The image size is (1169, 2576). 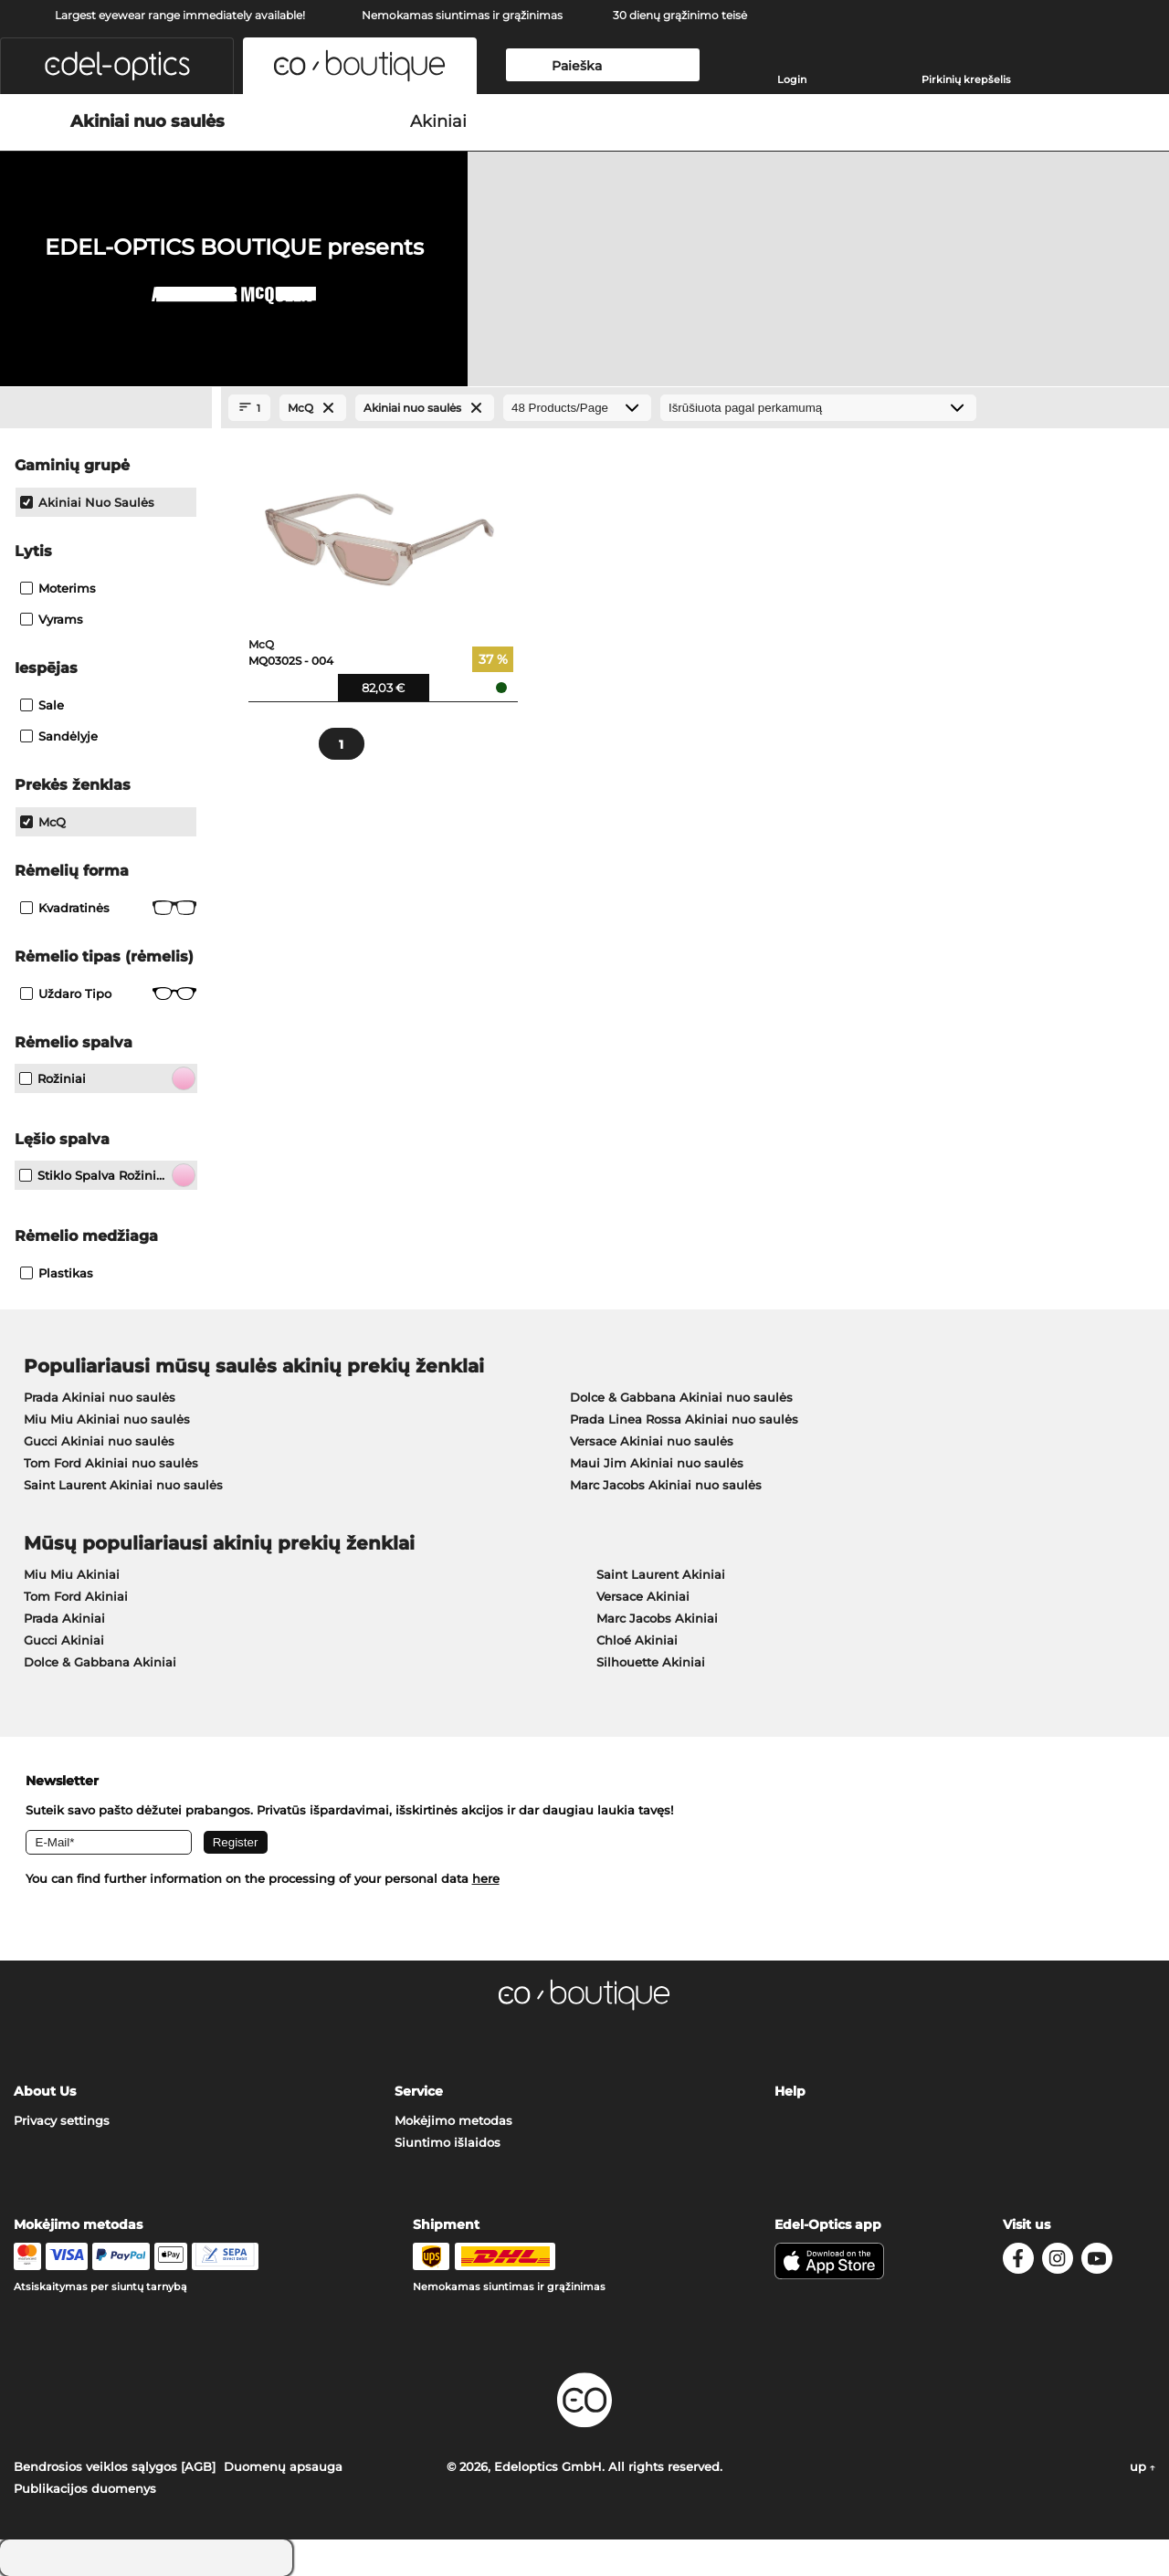 What do you see at coordinates (637, 1640) in the screenshot?
I see `Chloé Akiniai` at bounding box center [637, 1640].